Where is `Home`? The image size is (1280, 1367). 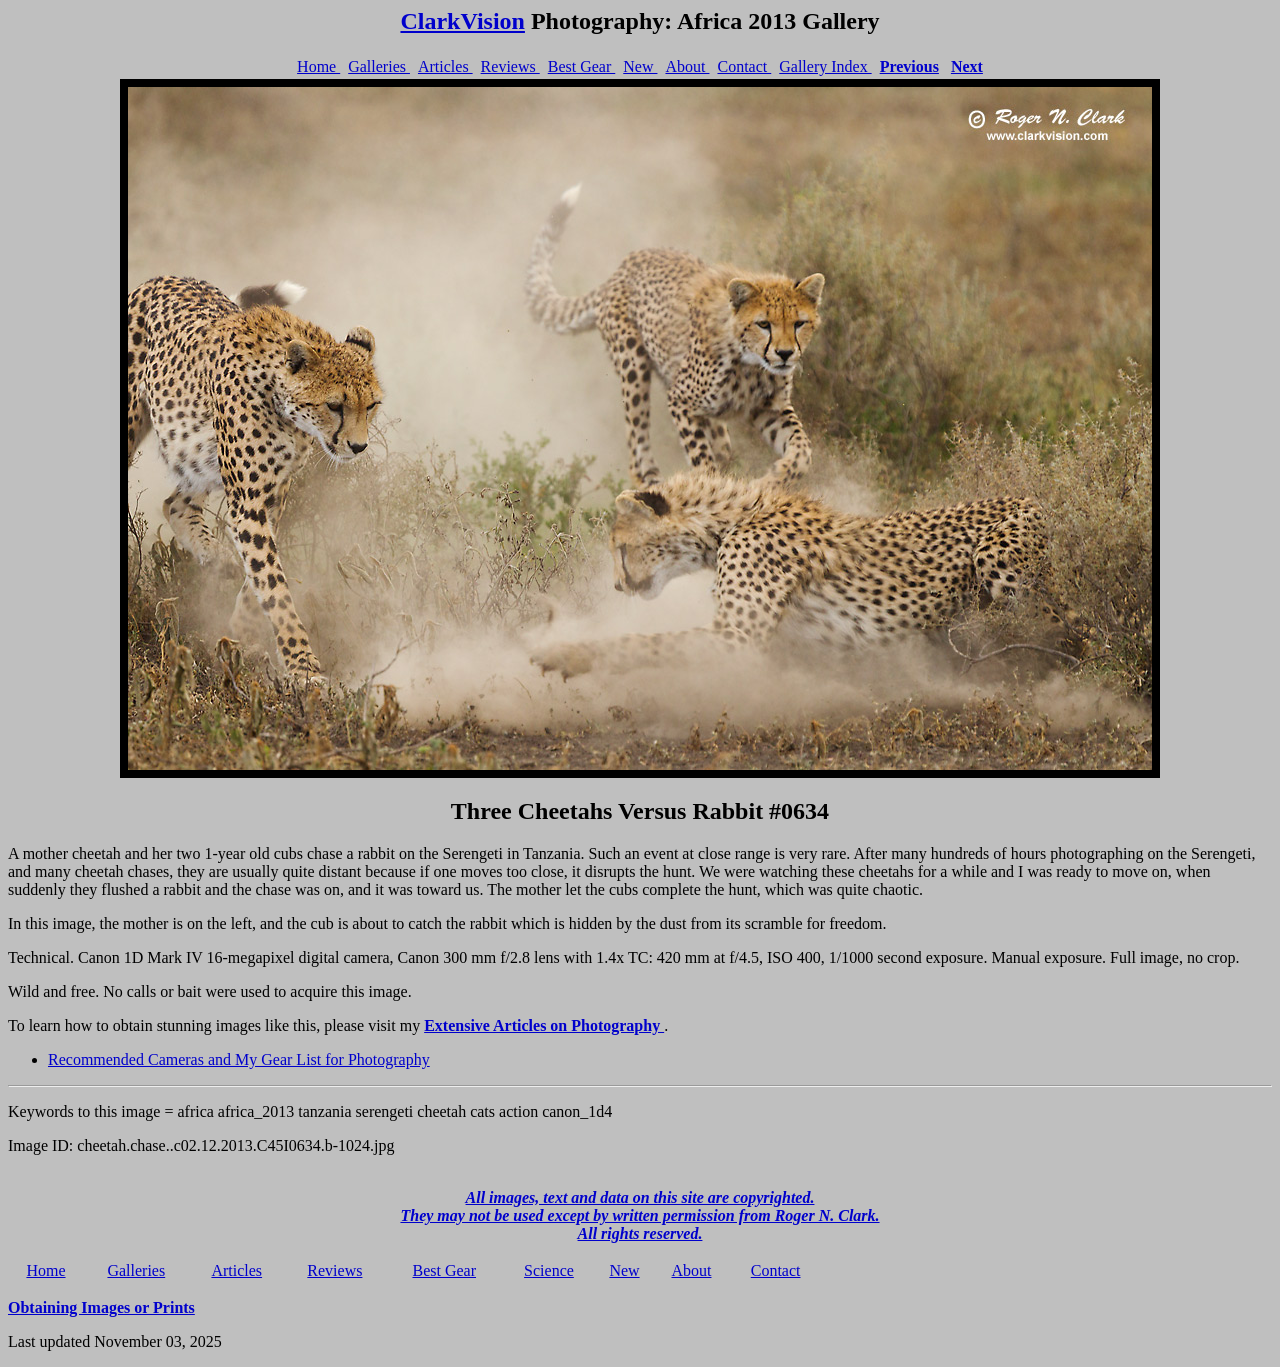 Home is located at coordinates (318, 66).